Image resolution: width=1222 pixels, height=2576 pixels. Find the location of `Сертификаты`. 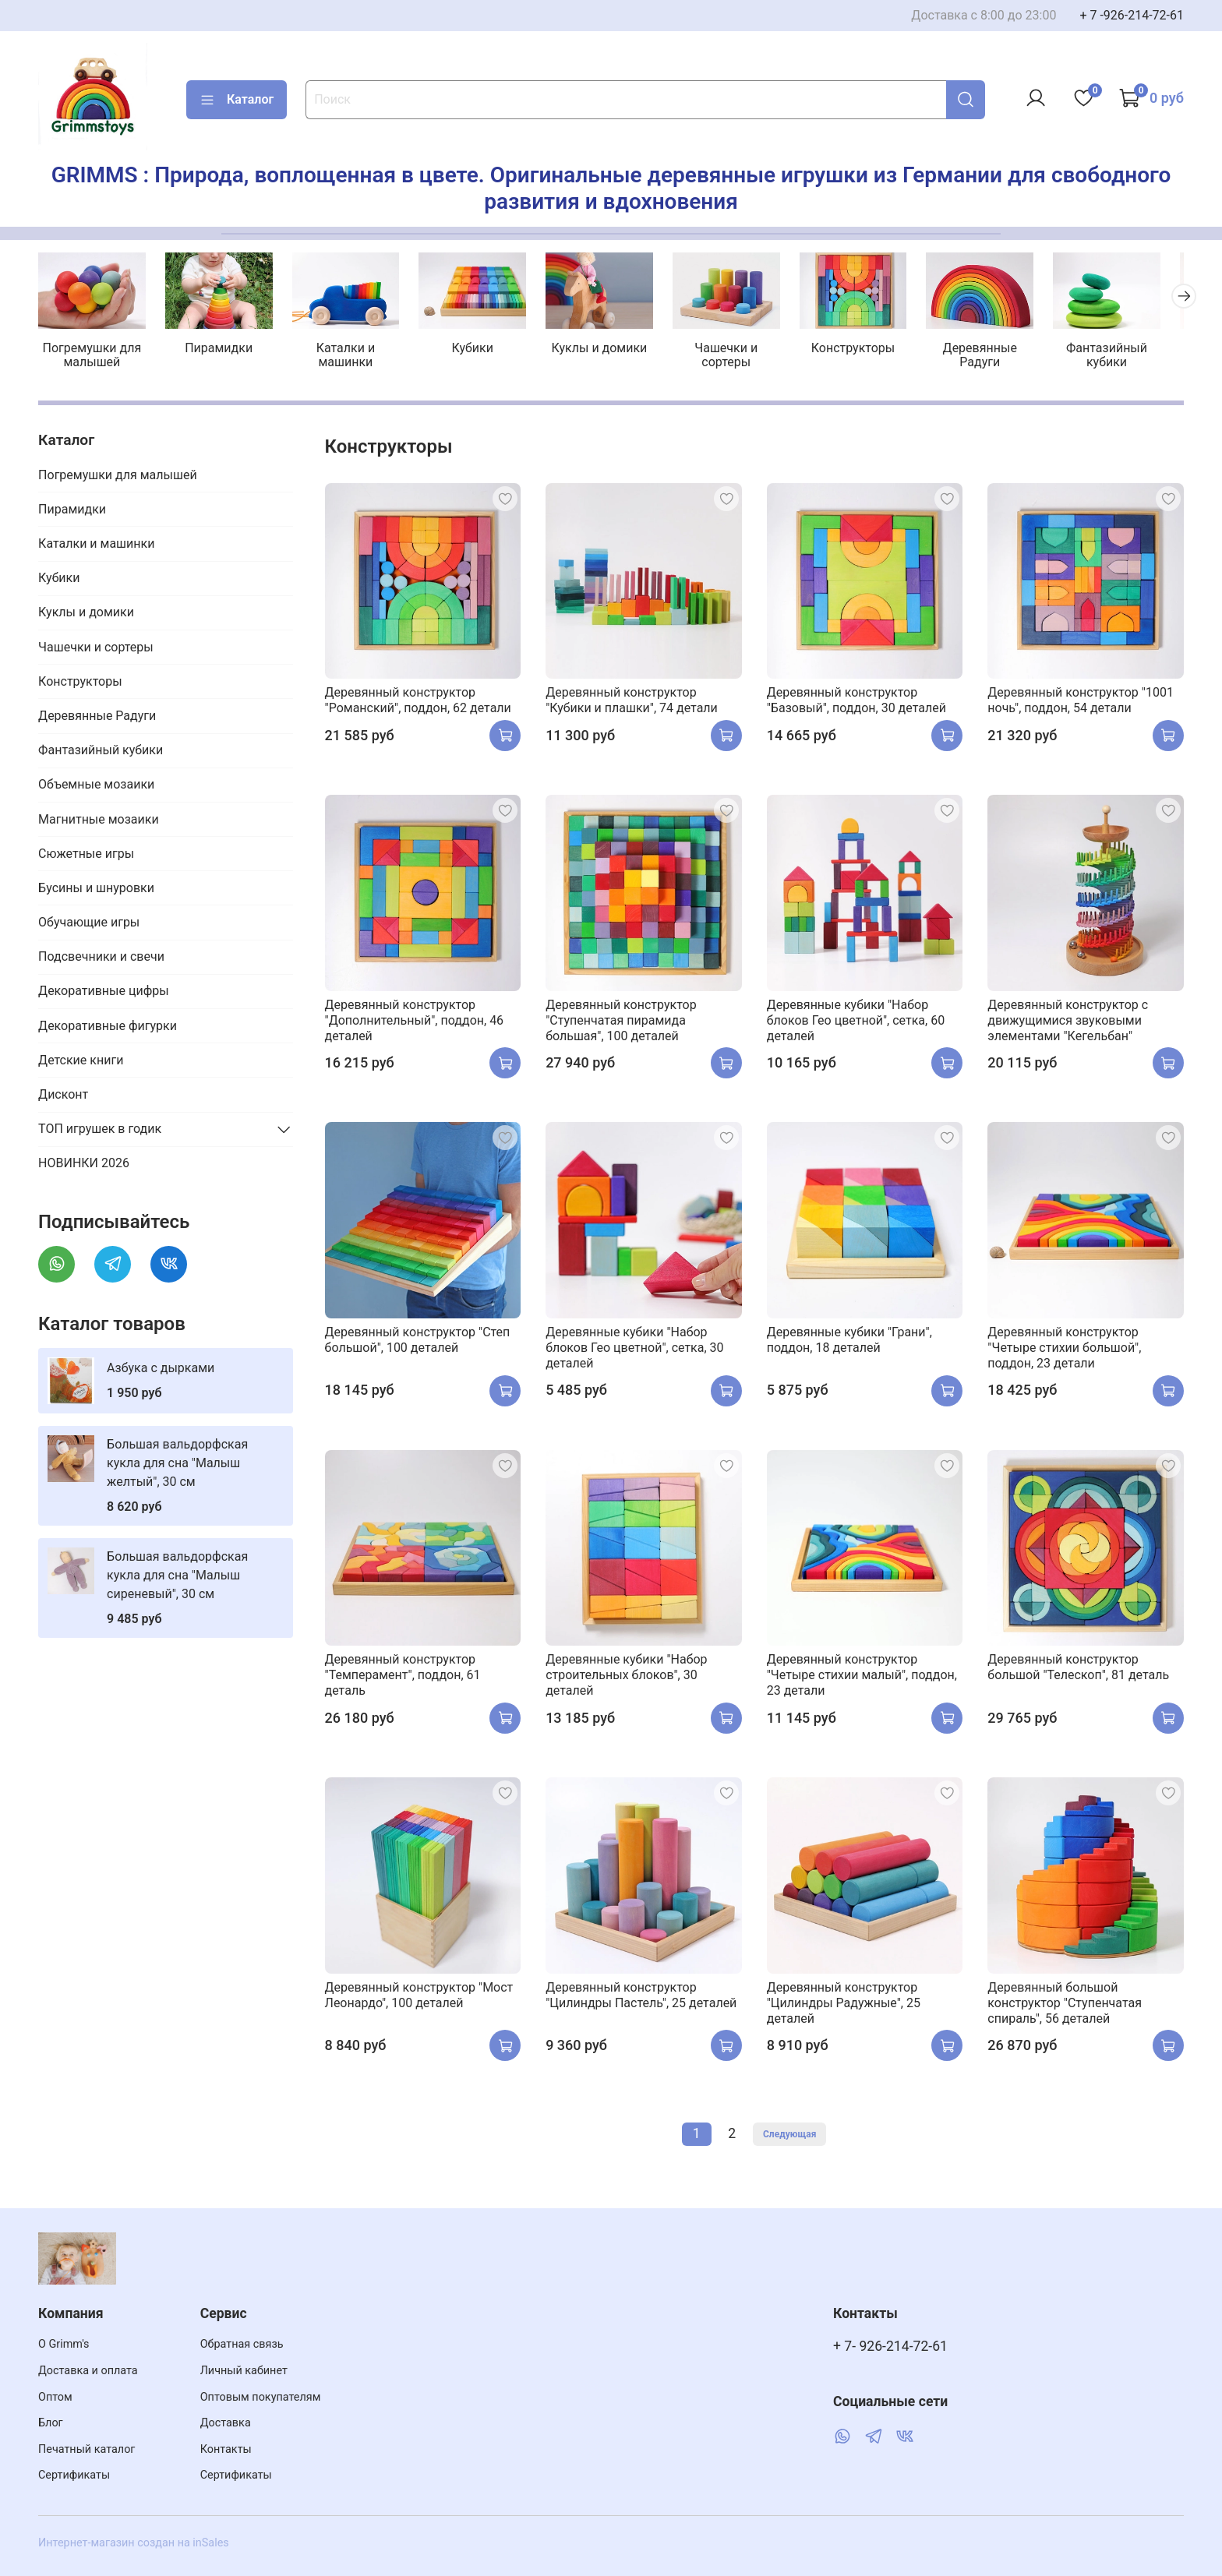

Сертификаты is located at coordinates (74, 2475).